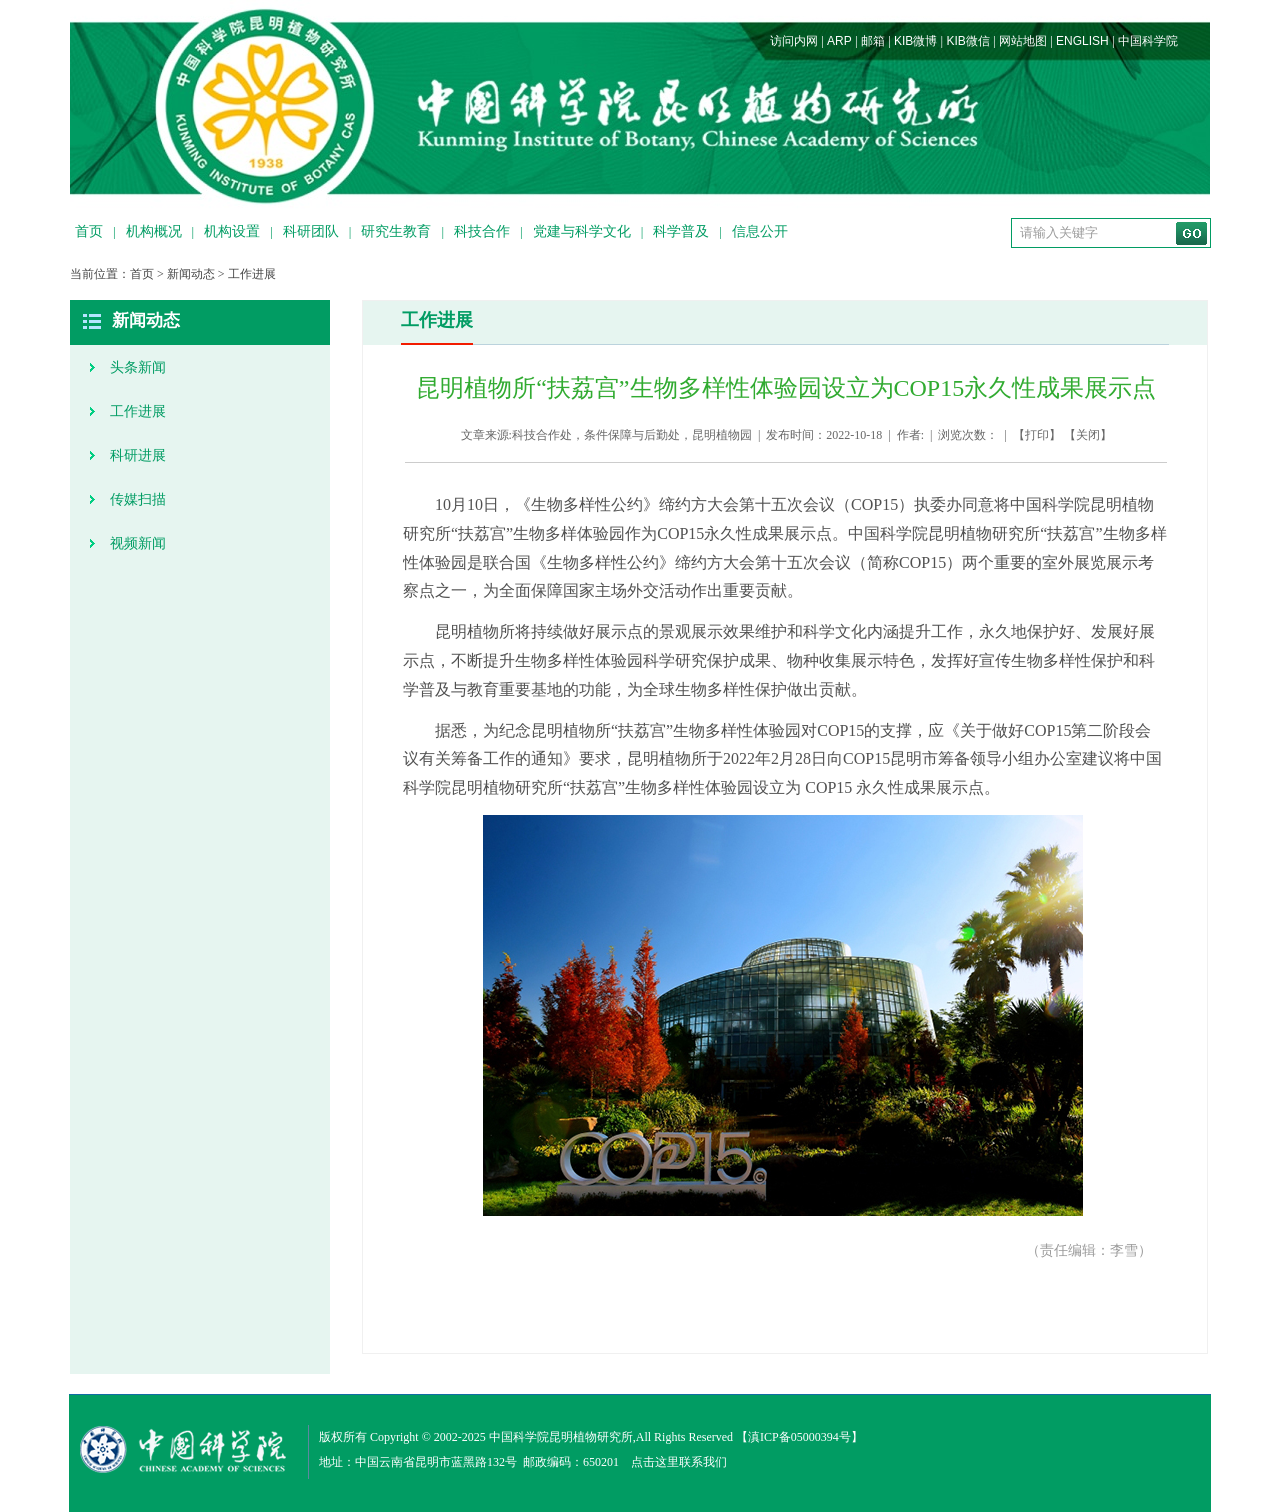  I want to click on 中国科学院昆明植物研究所, so click(561, 1437).